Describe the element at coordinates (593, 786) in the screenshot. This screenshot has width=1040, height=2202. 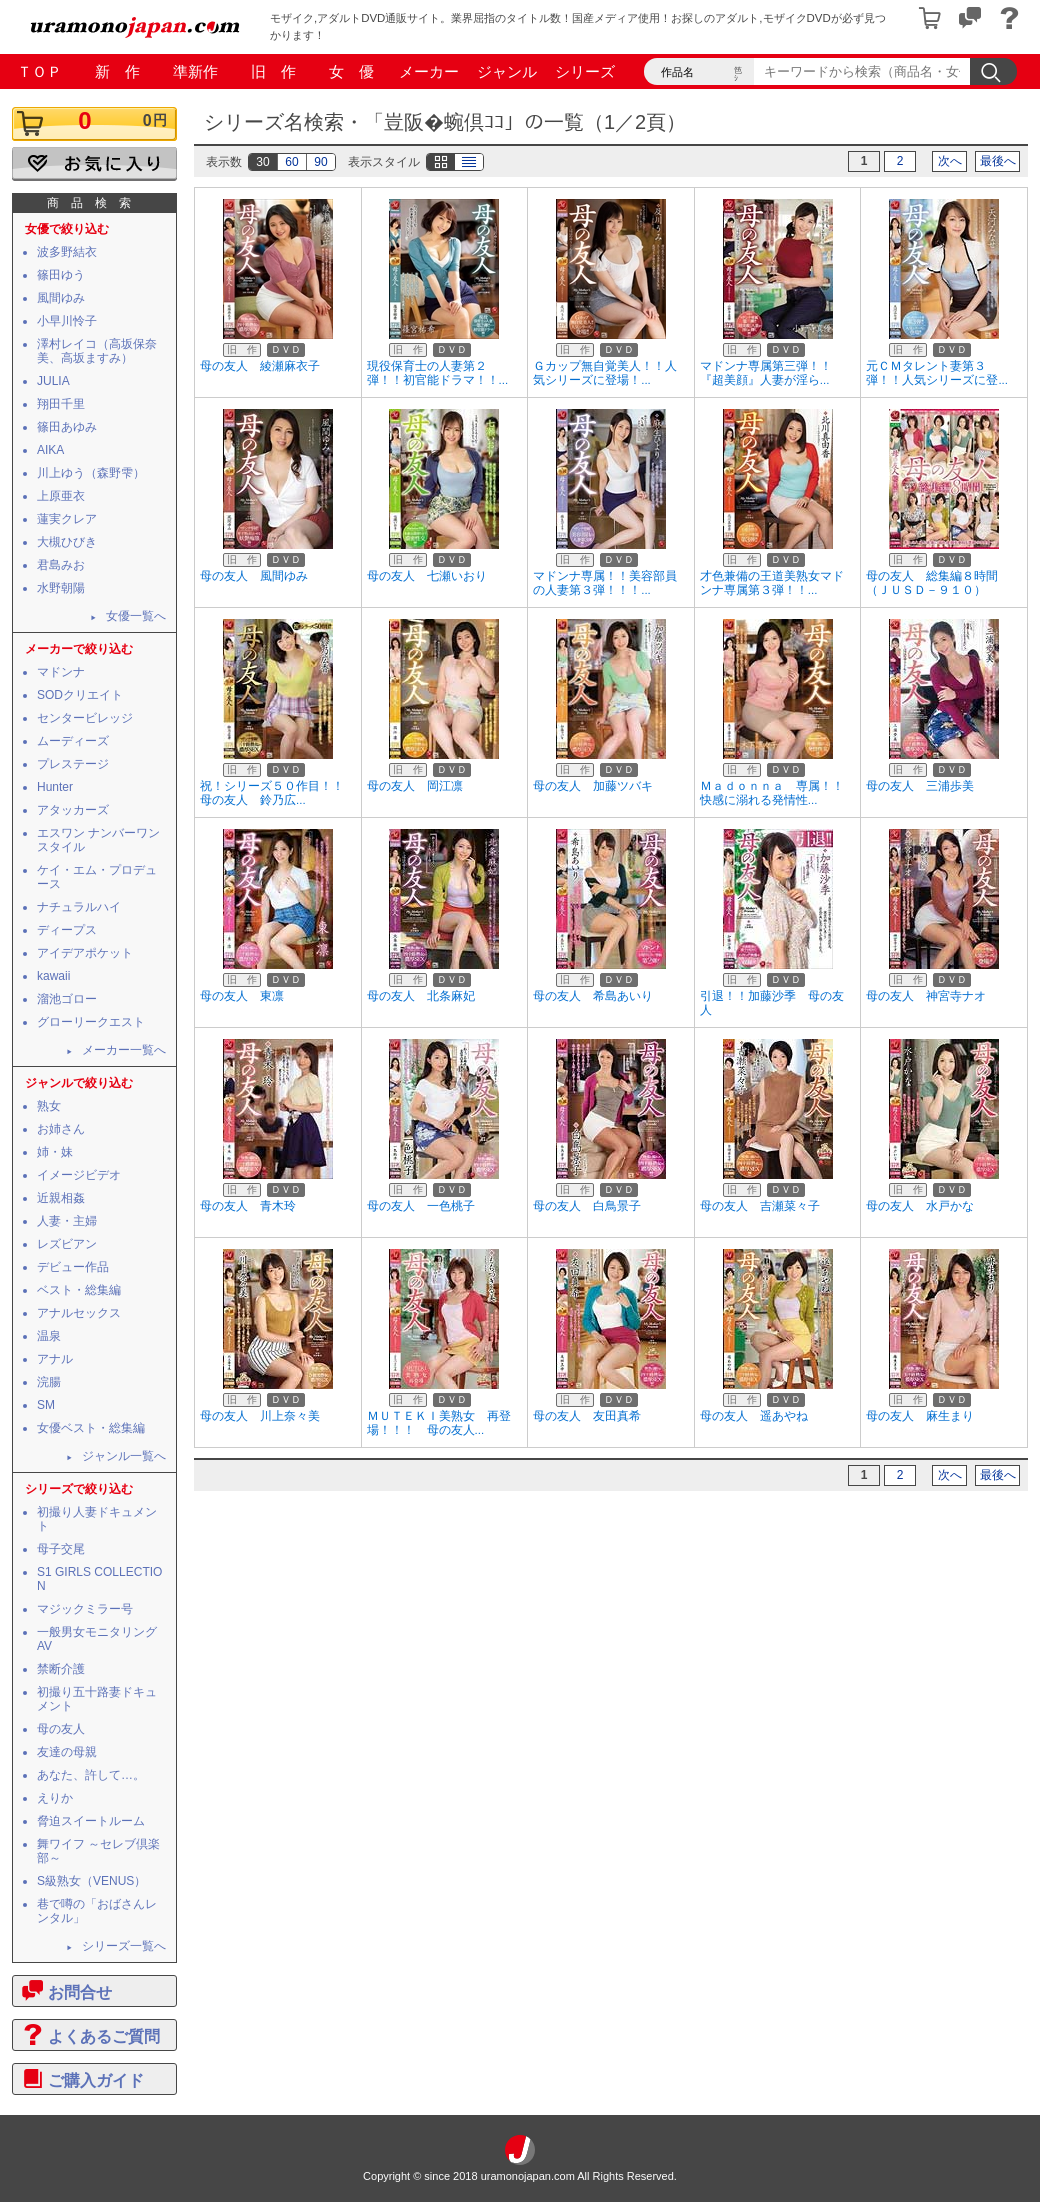
I see `母の友人 加藤ツバキ` at that location.